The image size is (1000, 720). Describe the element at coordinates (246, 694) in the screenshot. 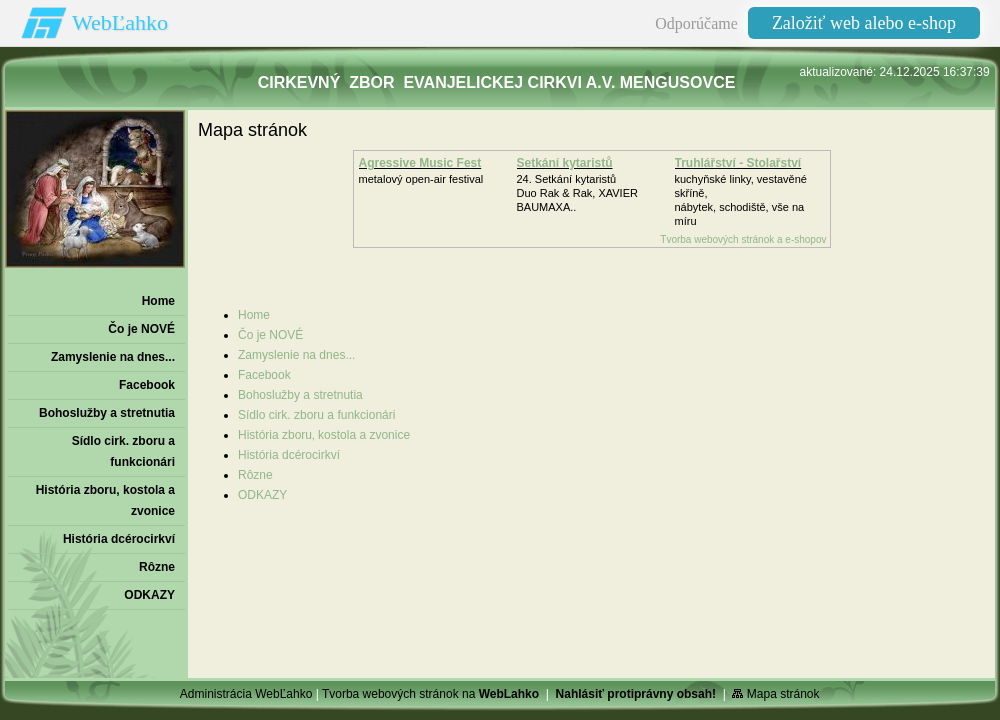

I see `Administrácia WebĽahko` at that location.